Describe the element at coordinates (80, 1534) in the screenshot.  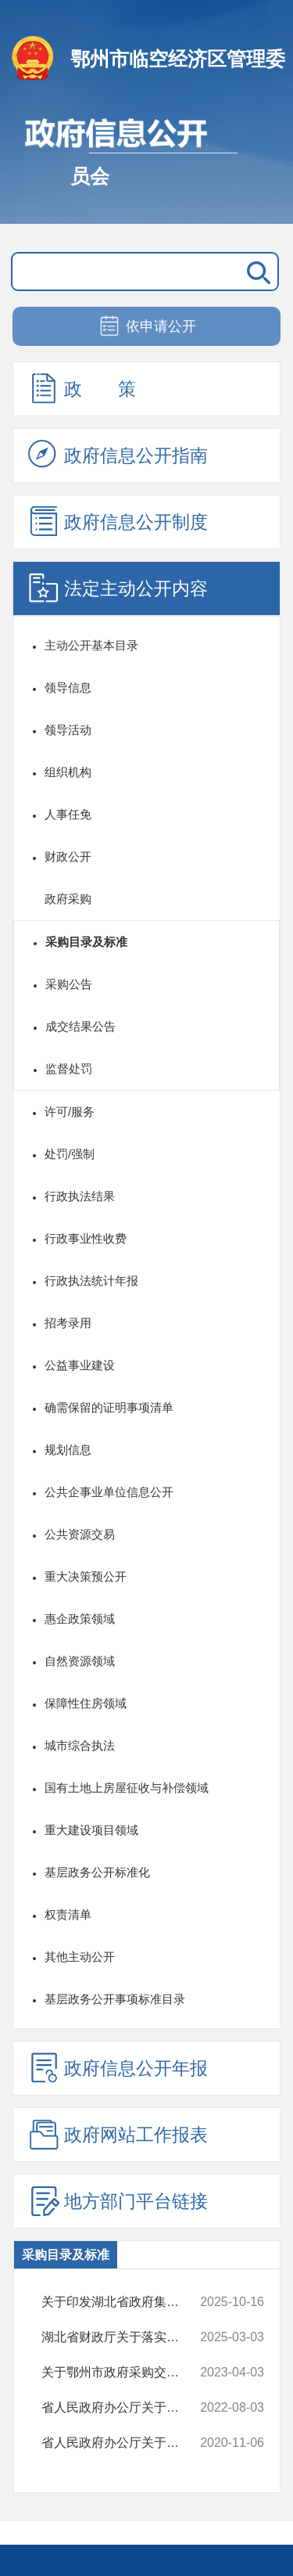
I see `公共资源交易` at that location.